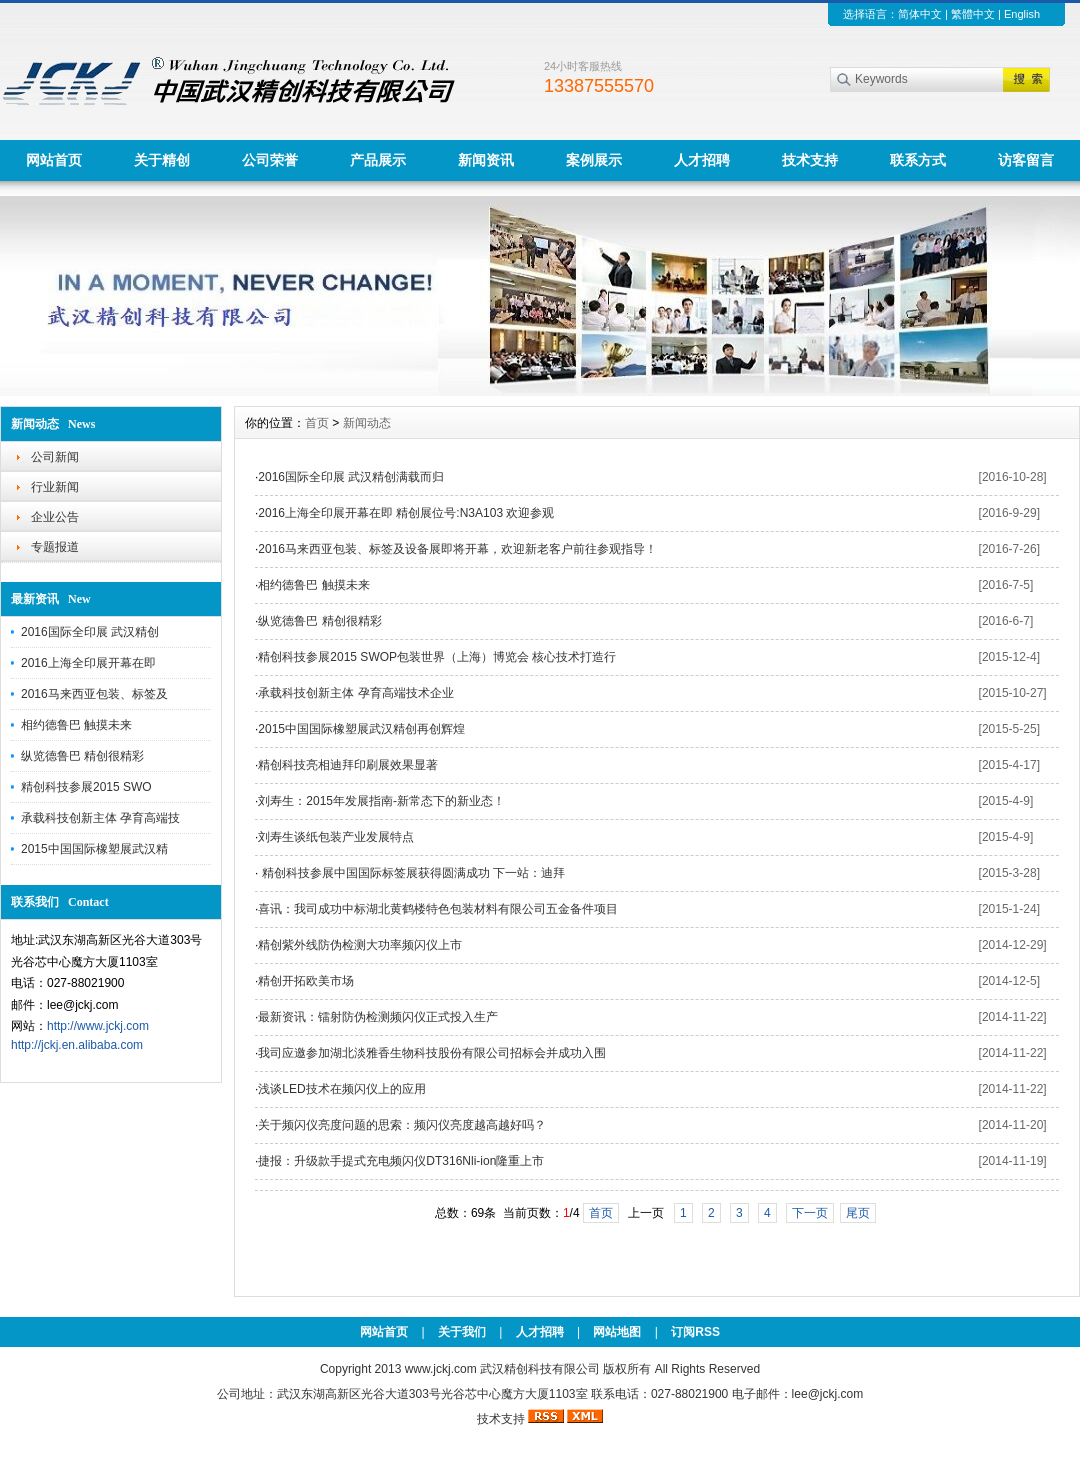 This screenshot has width=1080, height=1482. What do you see at coordinates (55, 487) in the screenshot?
I see `行业新闻` at bounding box center [55, 487].